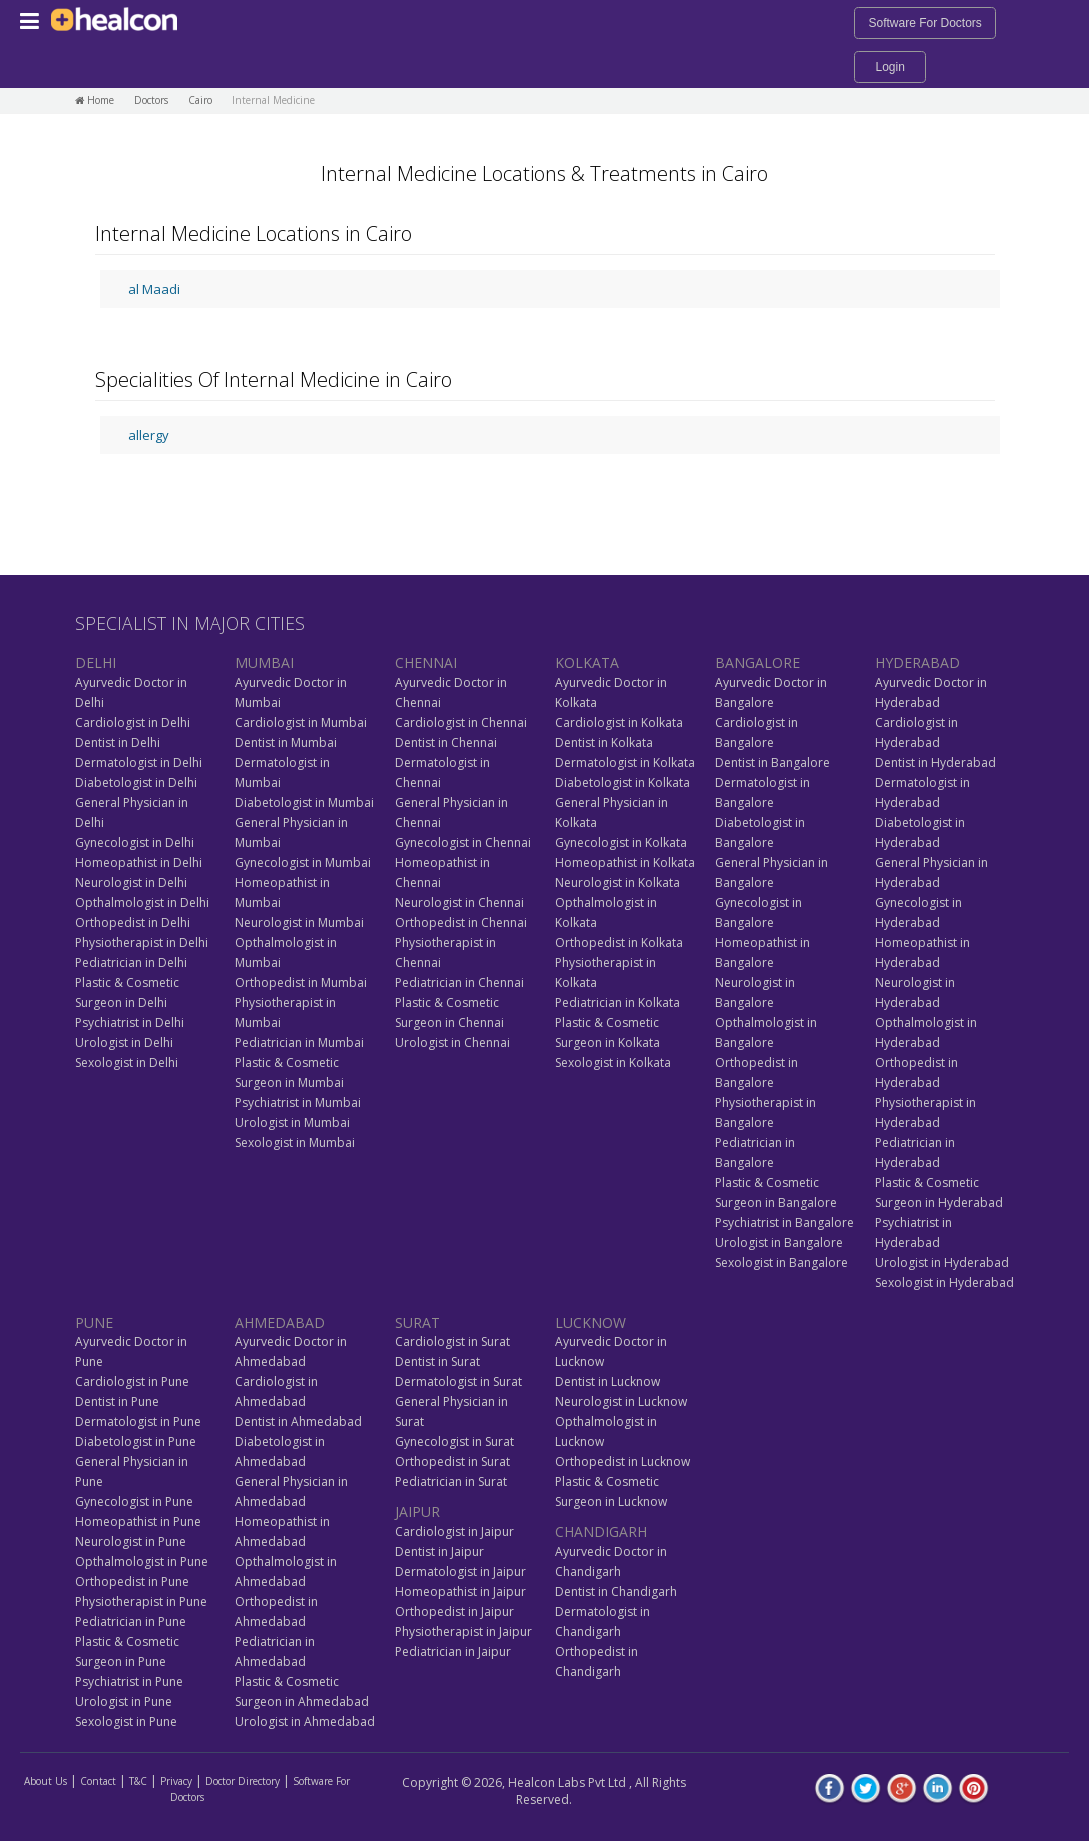  What do you see at coordinates (129, 1022) in the screenshot?
I see `Psychiatrist in Delhi` at bounding box center [129, 1022].